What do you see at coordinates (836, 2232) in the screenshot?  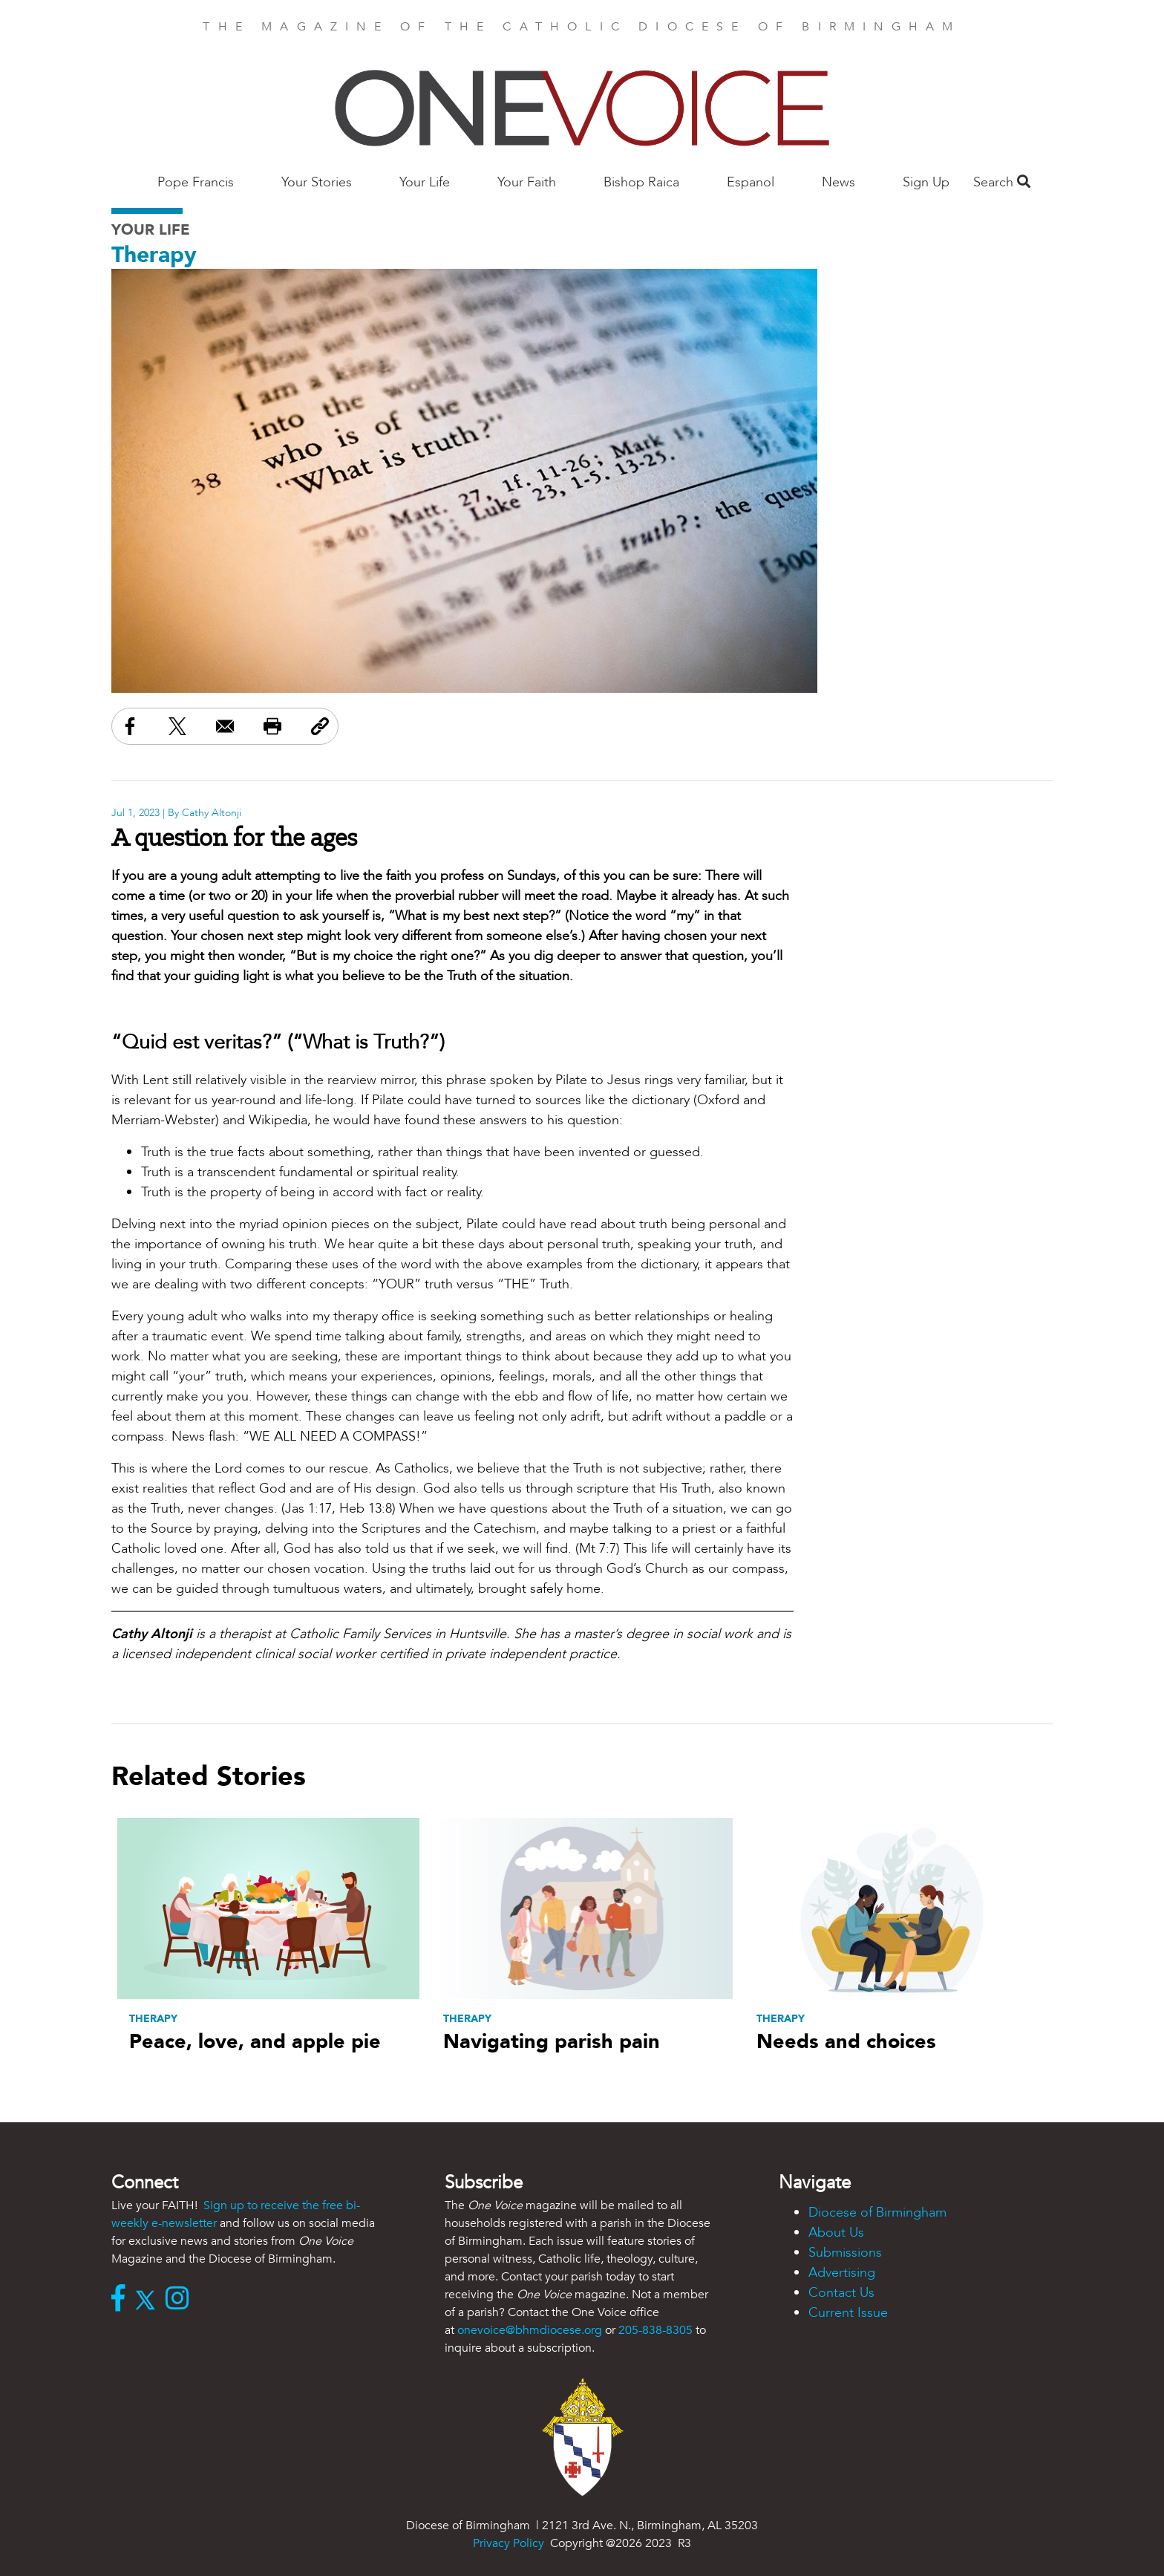 I see `About Us` at bounding box center [836, 2232].